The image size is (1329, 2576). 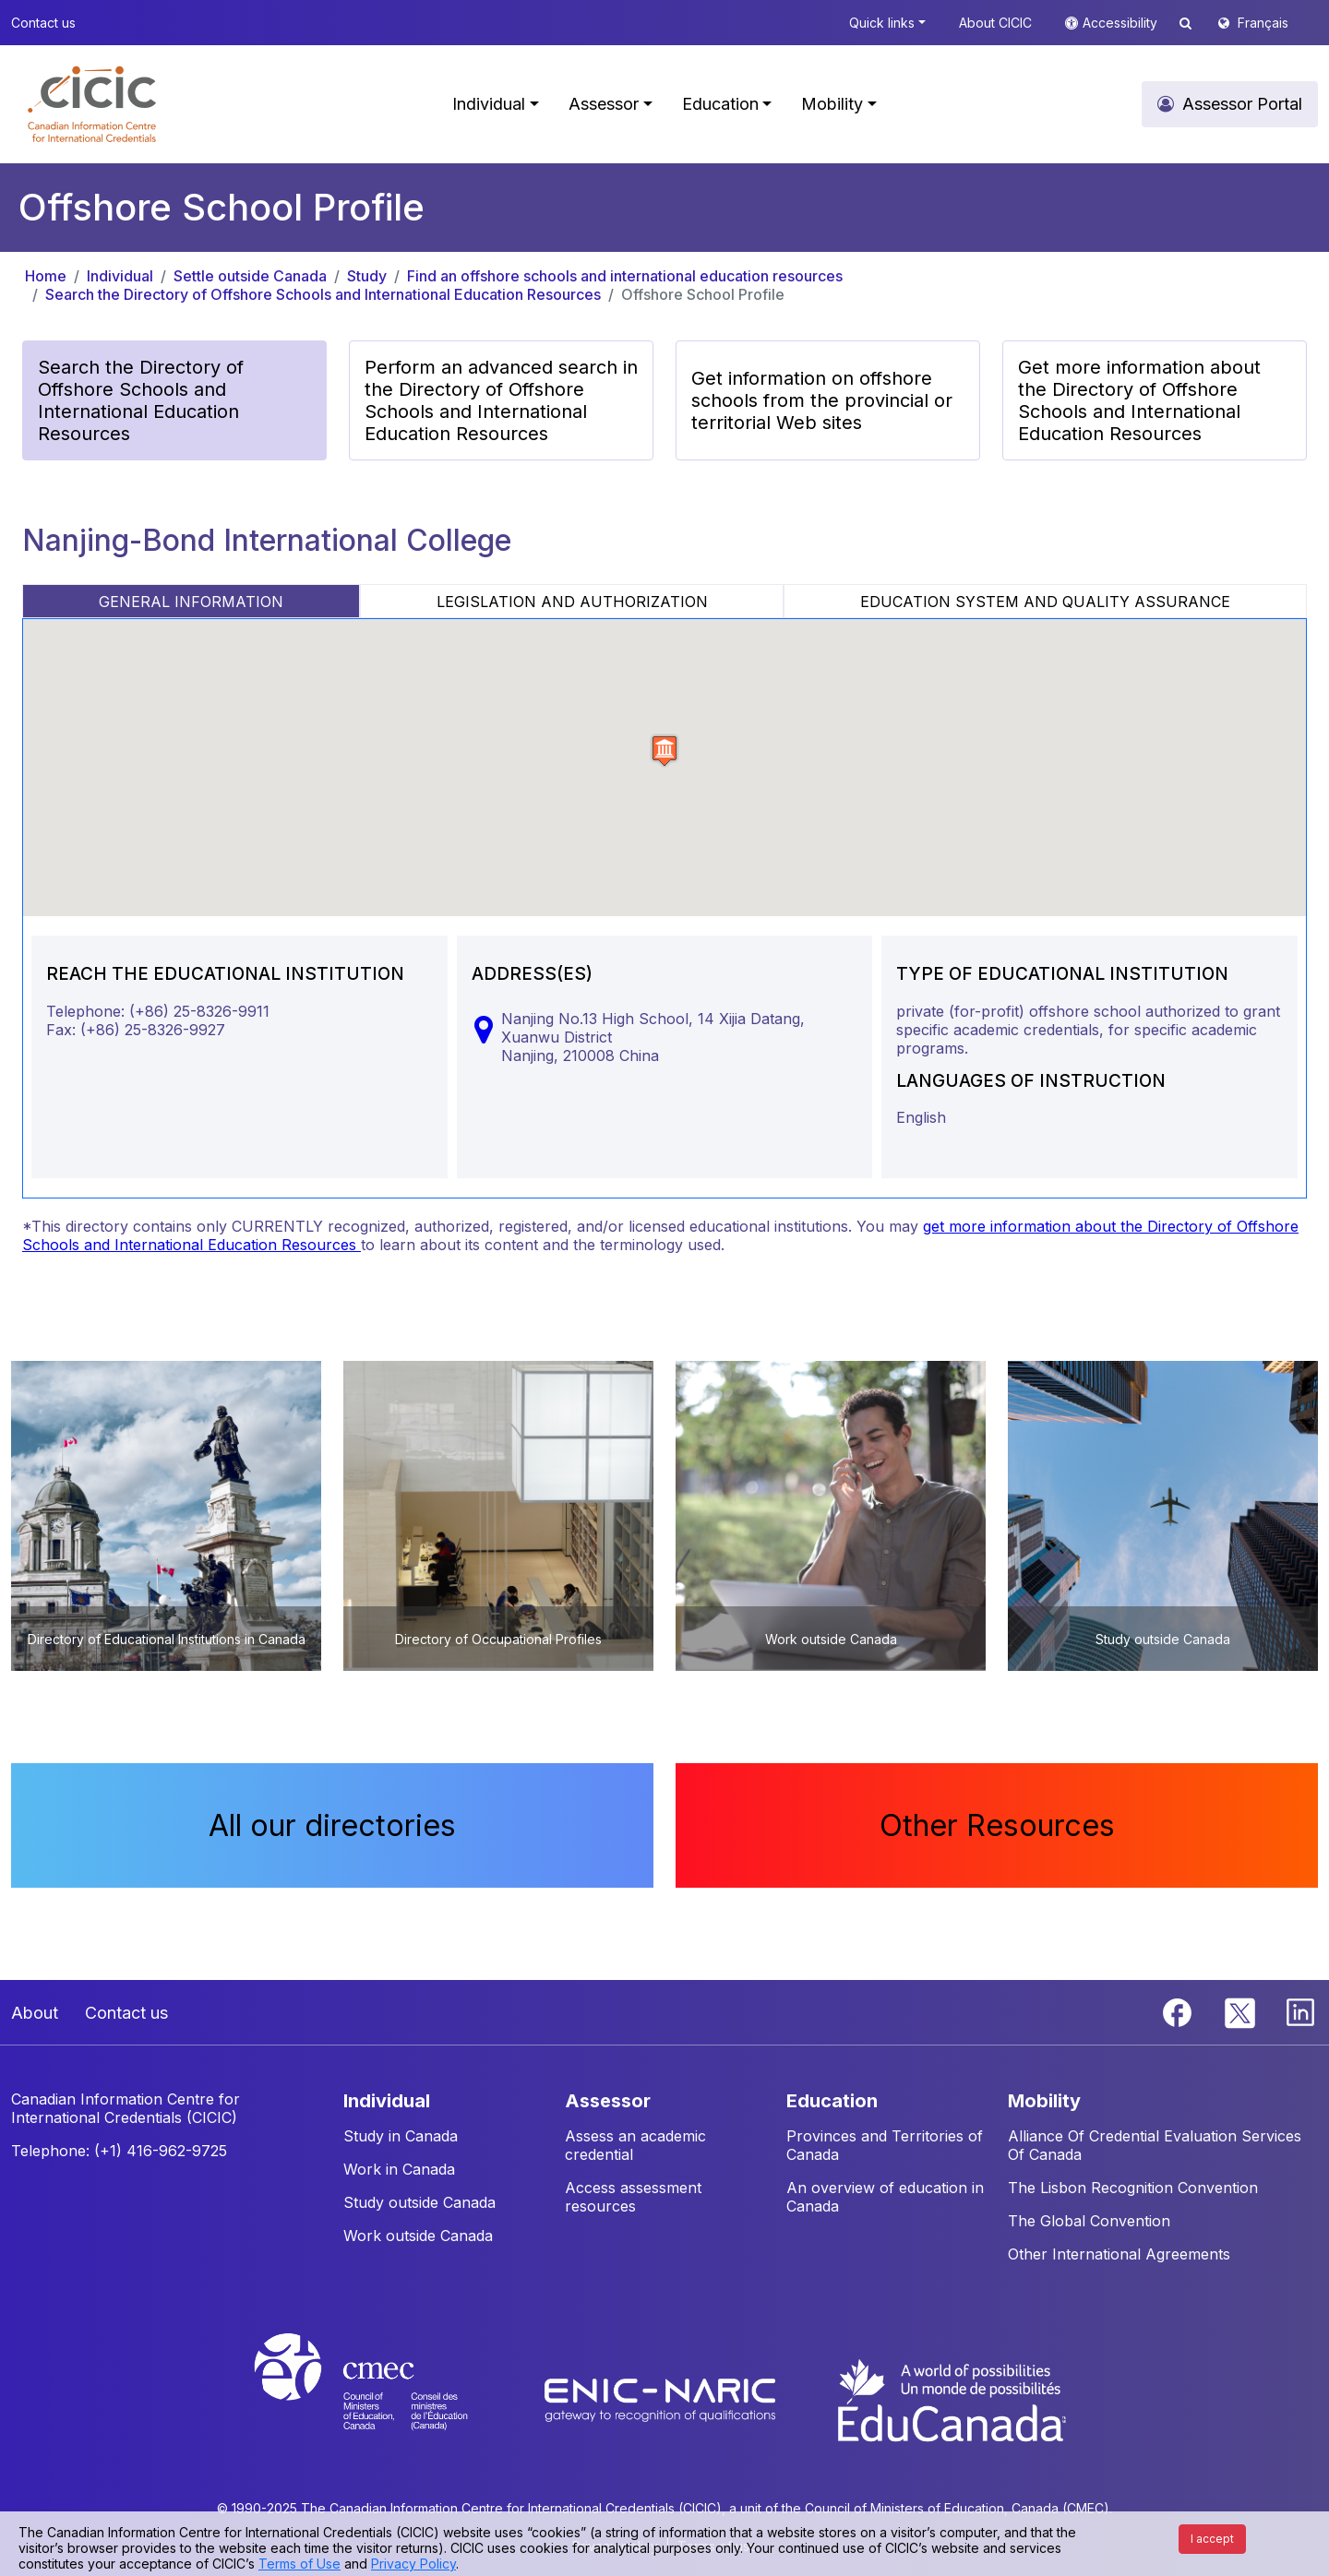 What do you see at coordinates (1119, 2254) in the screenshot?
I see `Other International Agreements [button]` at bounding box center [1119, 2254].